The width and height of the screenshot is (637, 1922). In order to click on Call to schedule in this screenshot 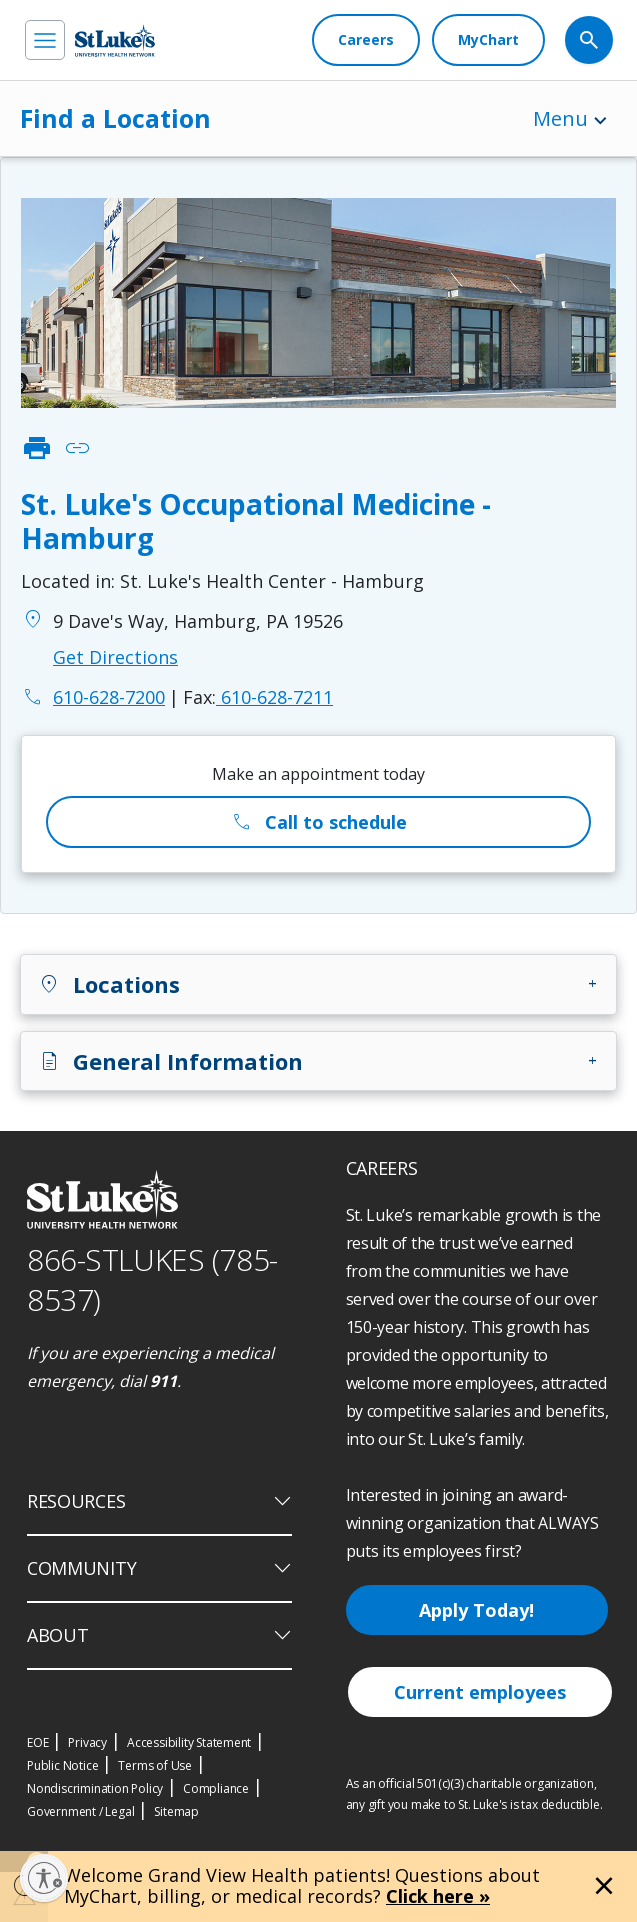, I will do `click(318, 822)`.